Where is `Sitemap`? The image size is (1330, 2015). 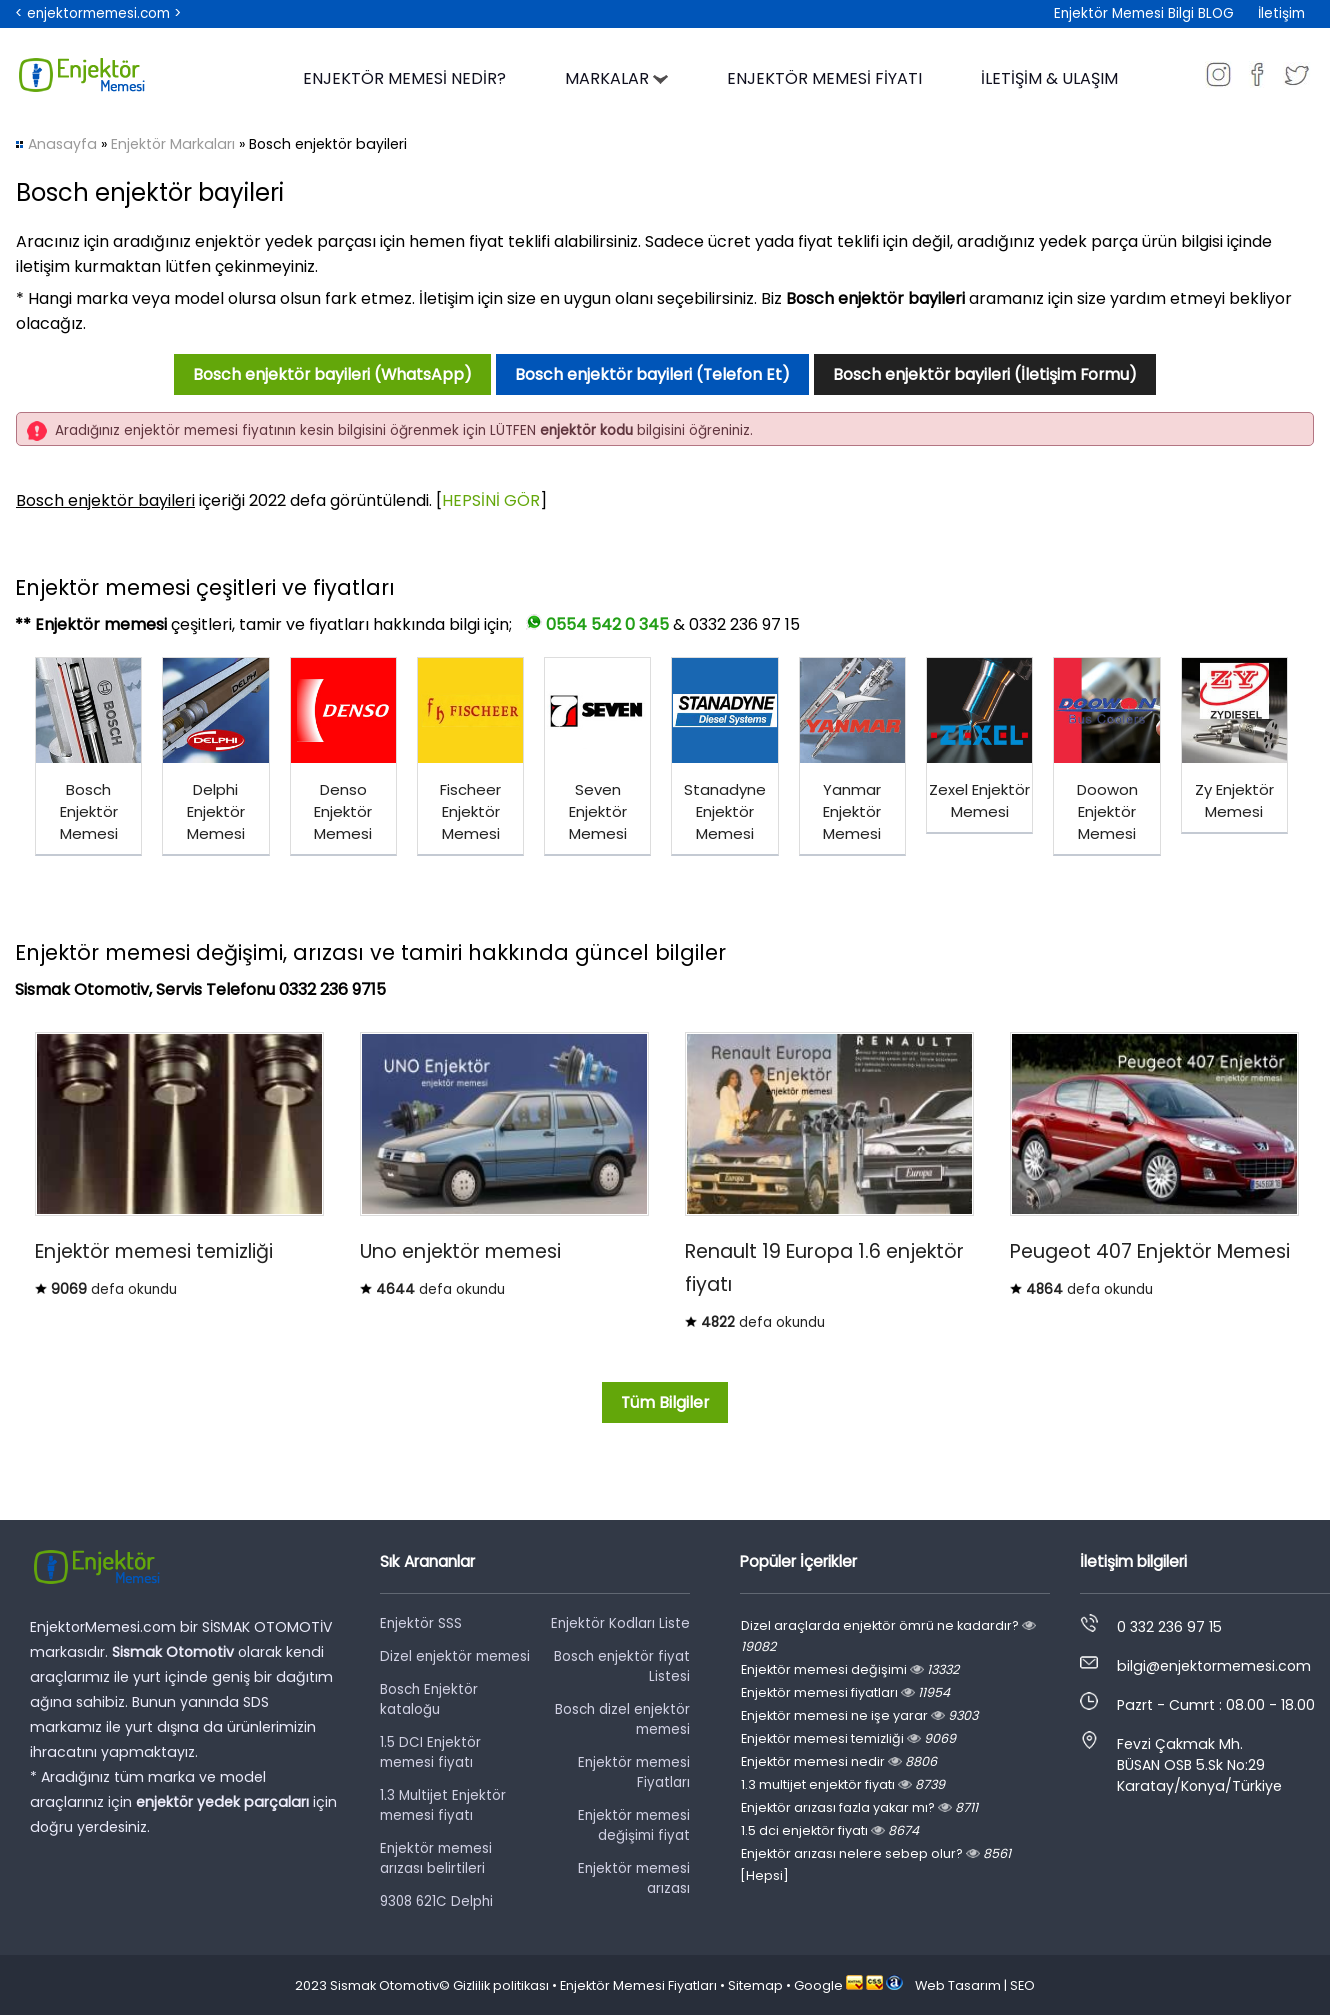
Sitemap is located at coordinates (755, 1985).